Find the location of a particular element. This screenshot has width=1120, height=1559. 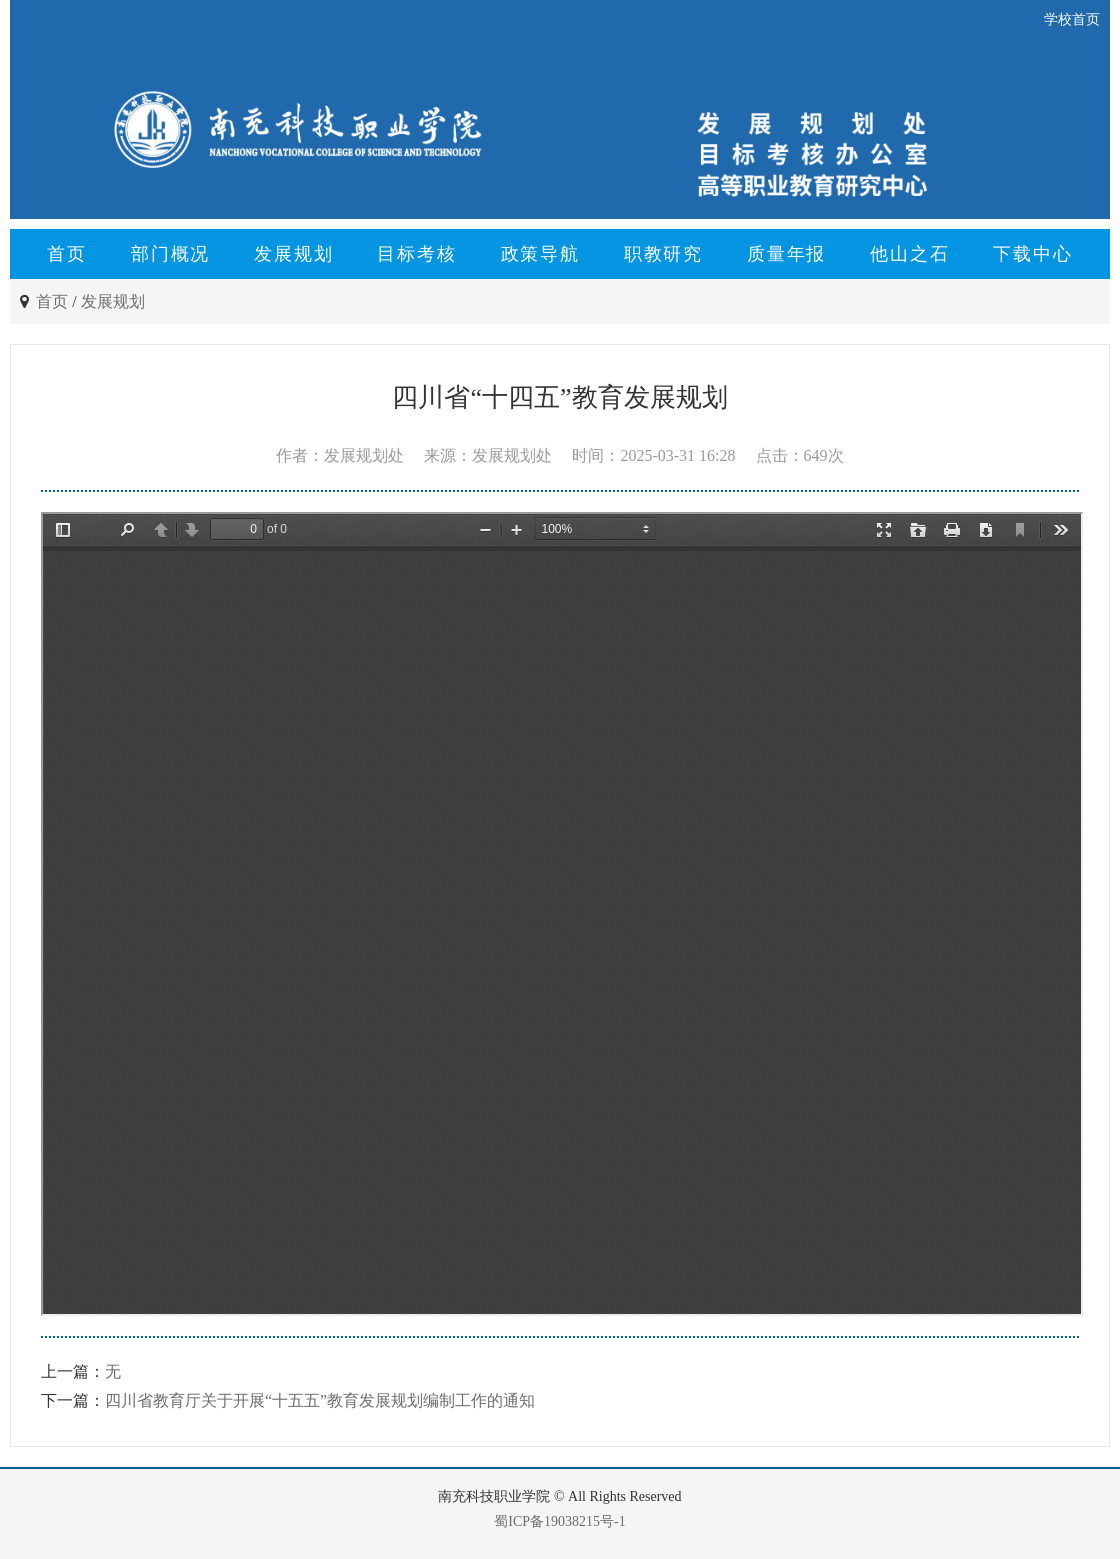

质量年报 is located at coordinates (786, 254).